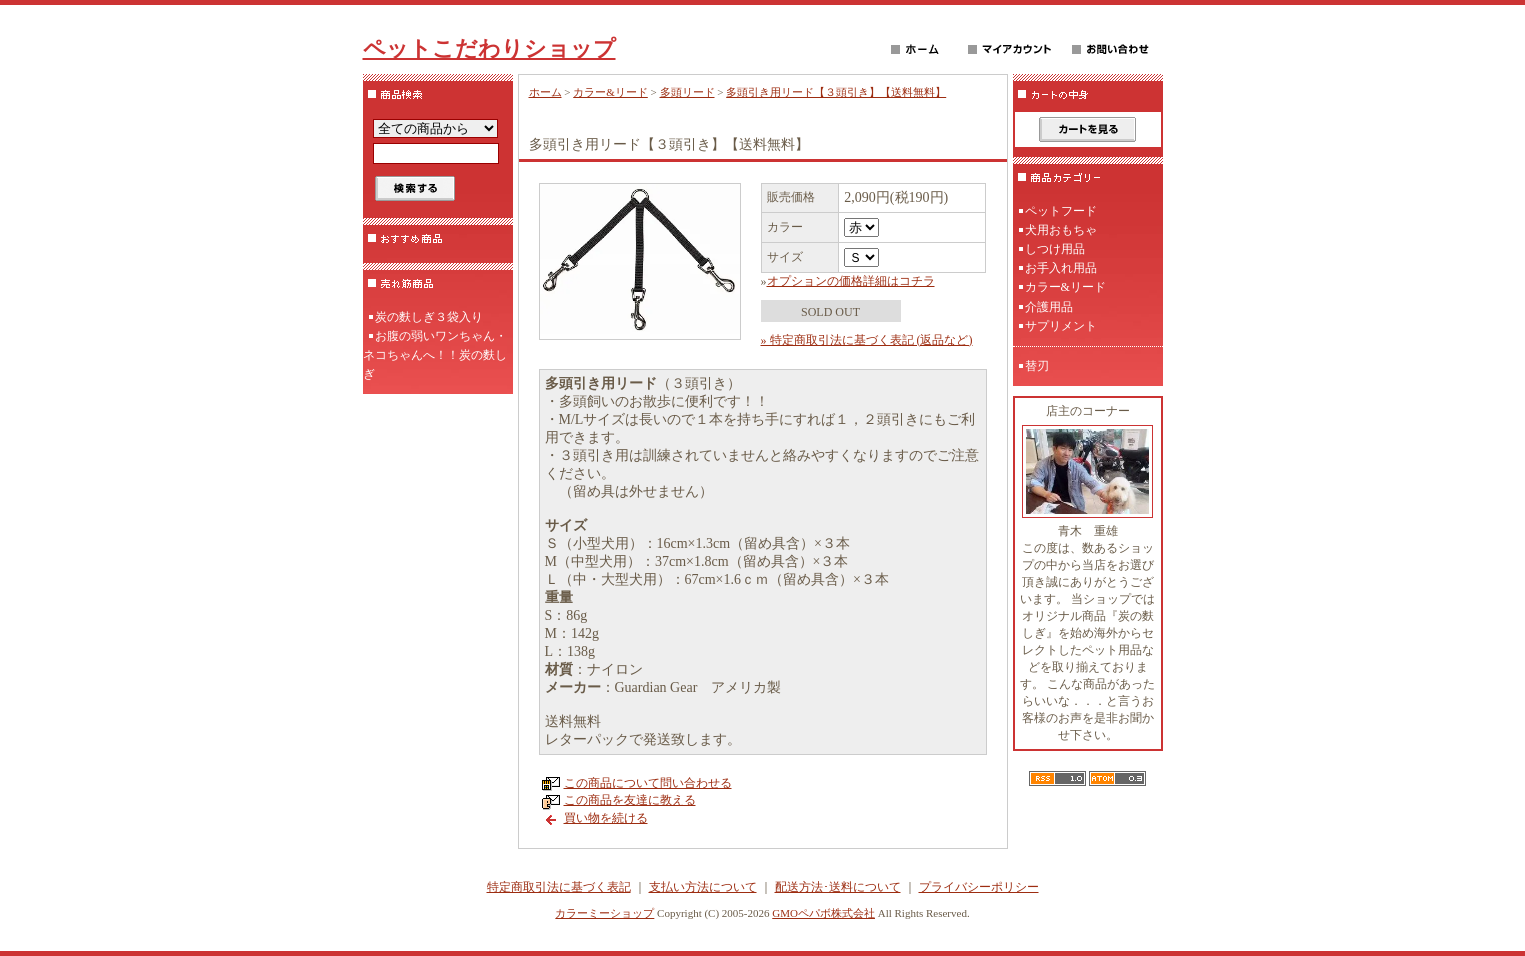 This screenshot has width=1525, height=956. Describe the element at coordinates (1037, 366) in the screenshot. I see `替刃` at that location.